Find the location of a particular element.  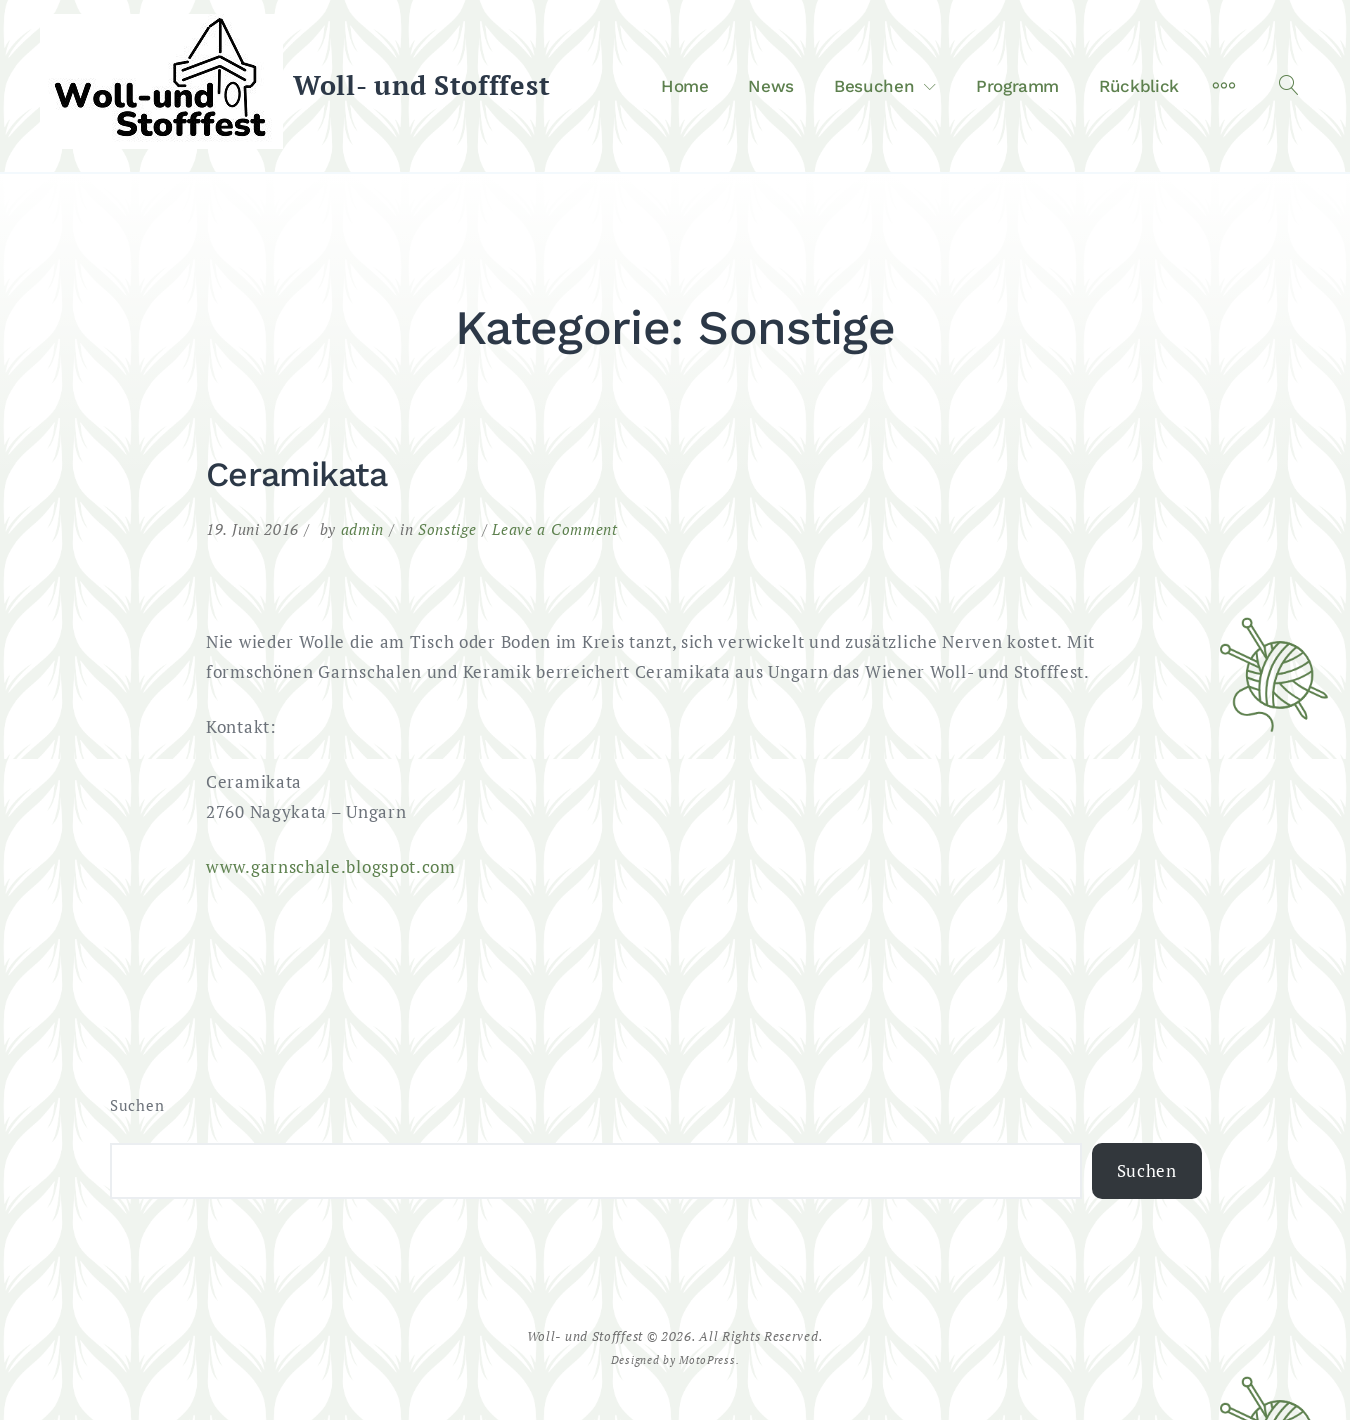

Woll- und Stofffest is located at coordinates (421, 85).